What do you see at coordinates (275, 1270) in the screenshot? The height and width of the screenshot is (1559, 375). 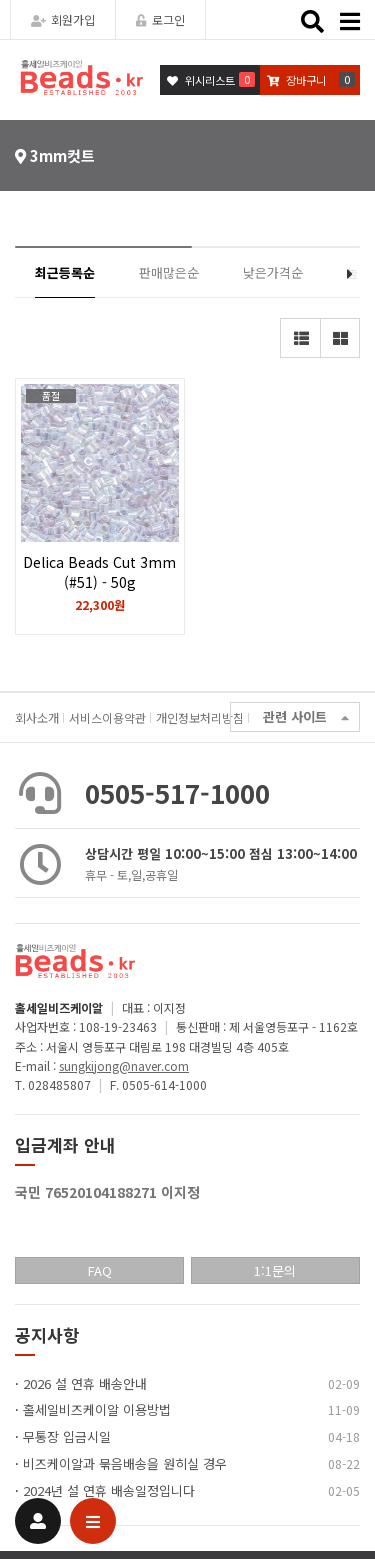 I see `1:1문의` at bounding box center [275, 1270].